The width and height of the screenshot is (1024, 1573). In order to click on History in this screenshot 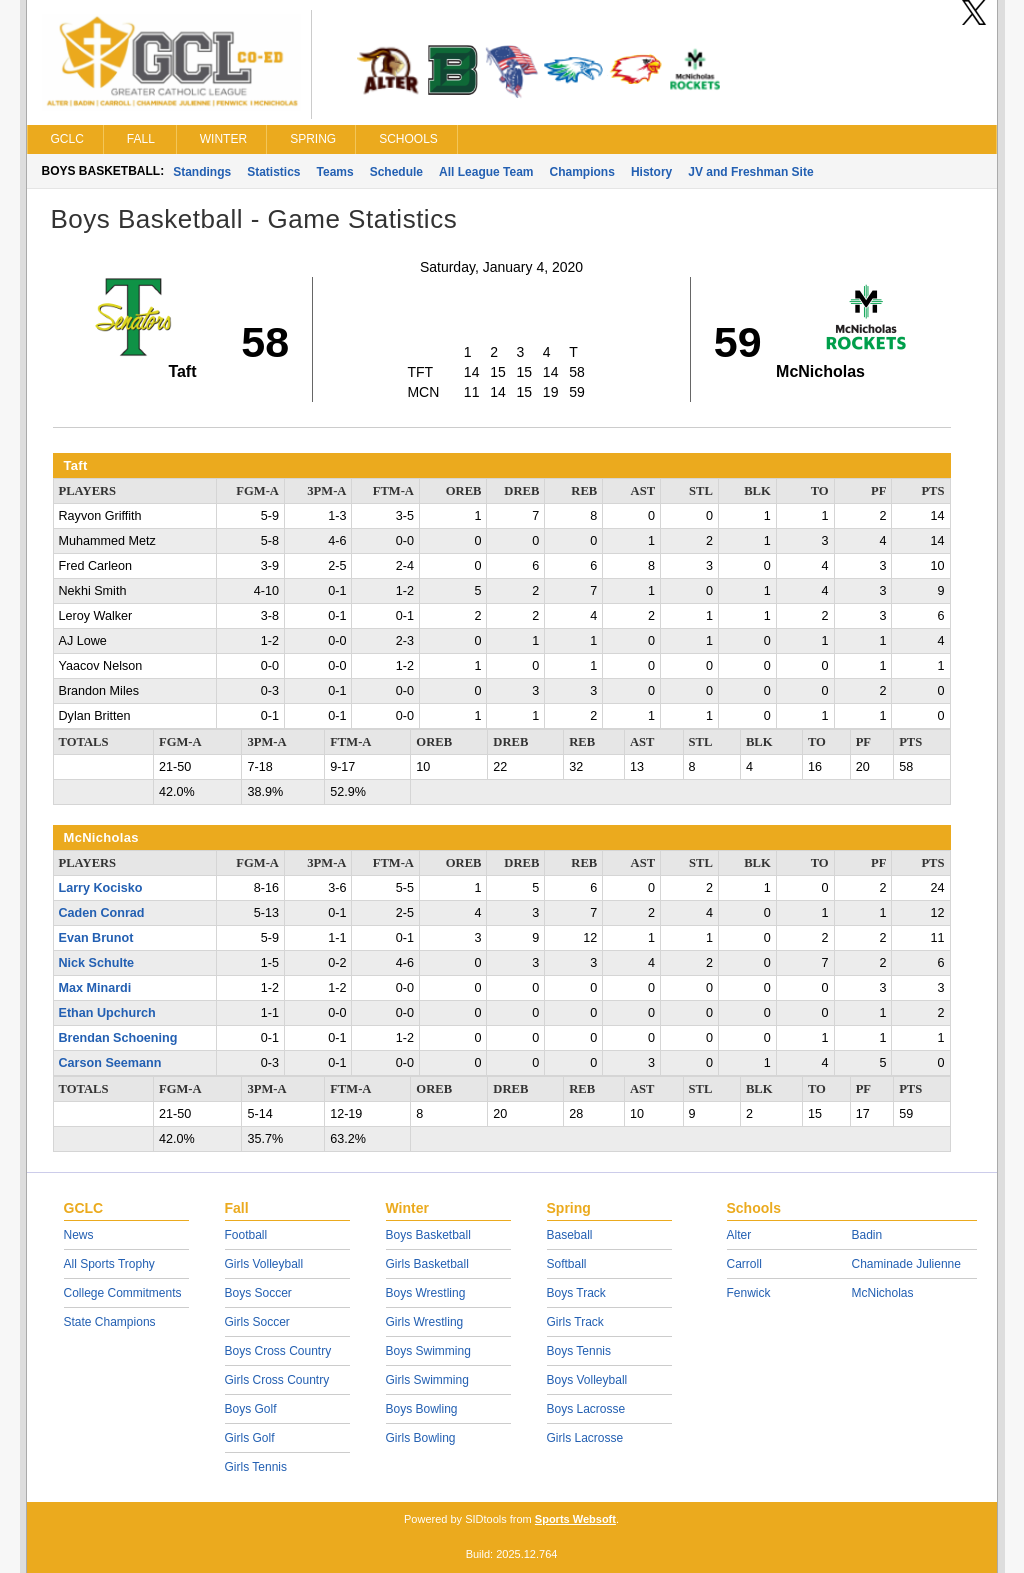, I will do `click(651, 172)`.